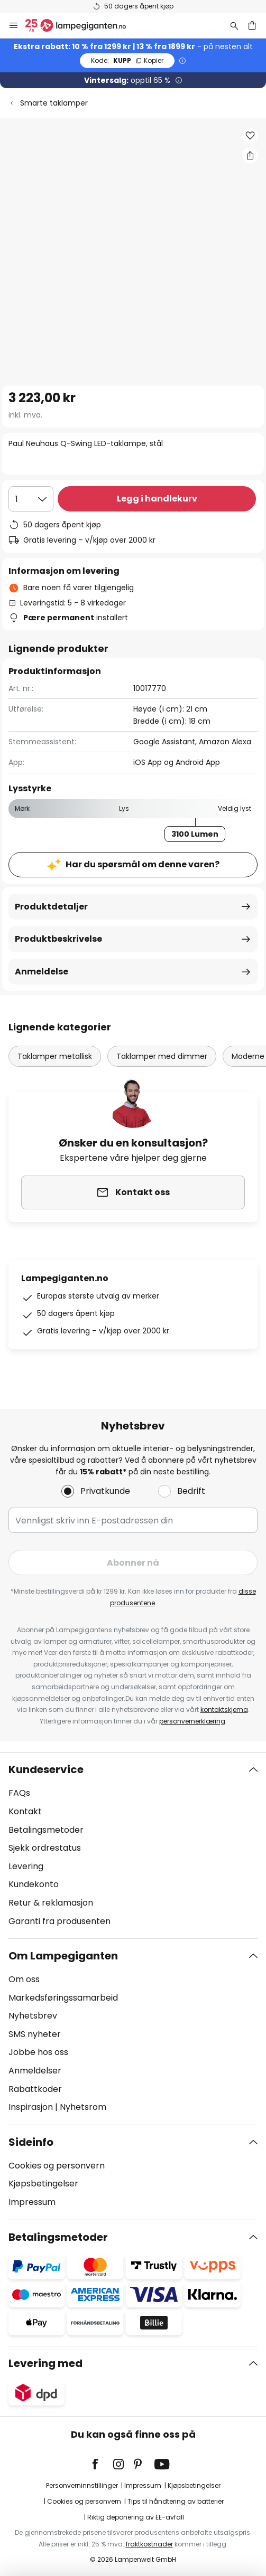 The image size is (266, 2576). Describe the element at coordinates (135, 2517) in the screenshot. I see `Riktig deponering av EE-avfall` at that location.